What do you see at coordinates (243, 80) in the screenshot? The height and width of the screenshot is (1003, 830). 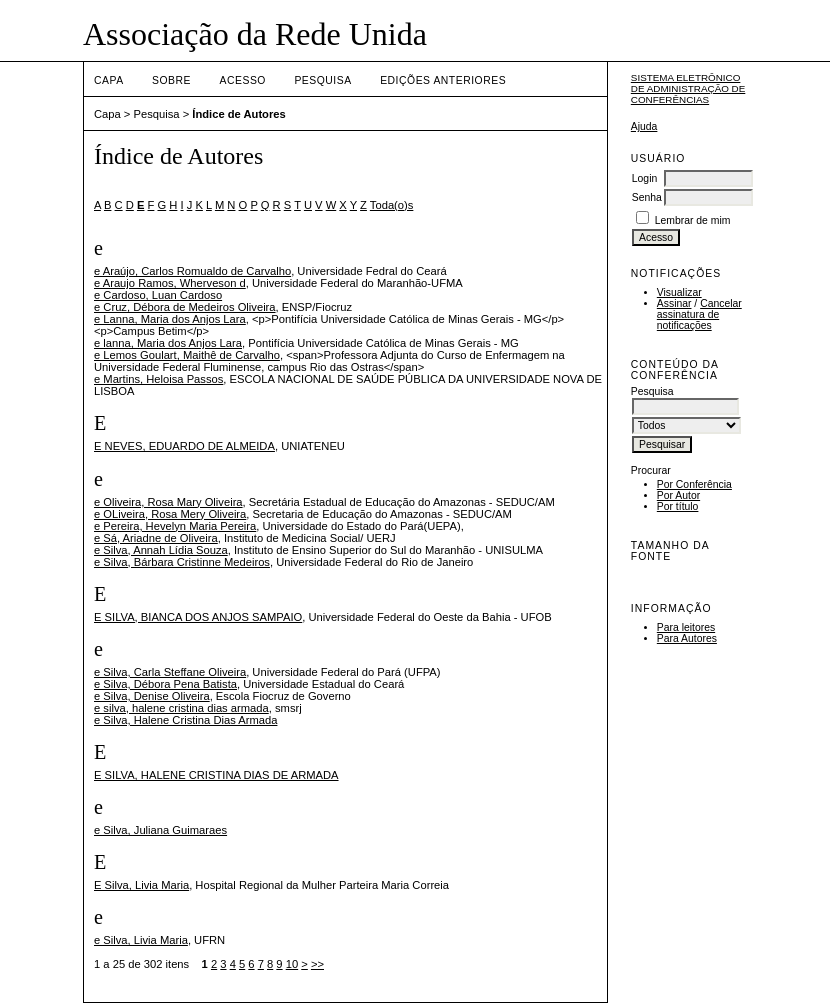 I see `Acesso` at bounding box center [243, 80].